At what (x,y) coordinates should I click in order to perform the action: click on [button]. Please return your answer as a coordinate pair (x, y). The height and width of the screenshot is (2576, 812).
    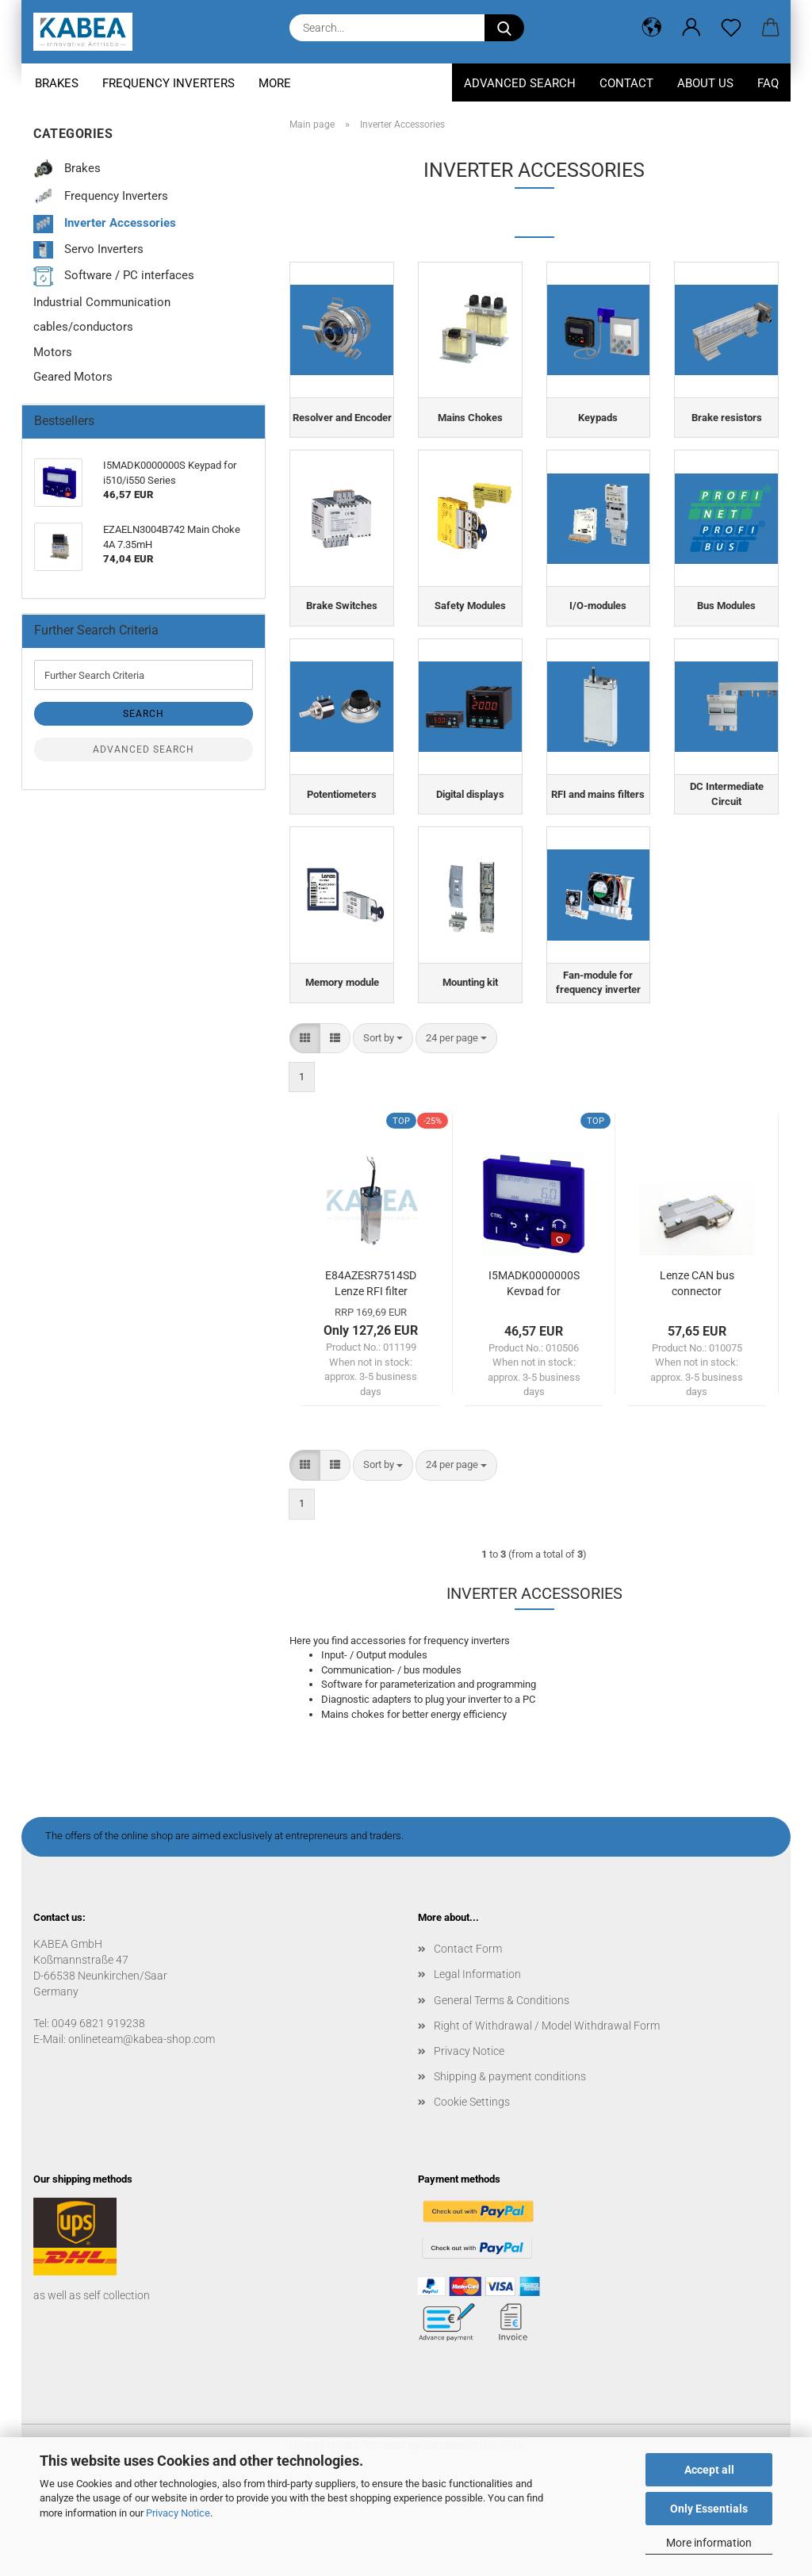
    Looking at the image, I should click on (652, 28).